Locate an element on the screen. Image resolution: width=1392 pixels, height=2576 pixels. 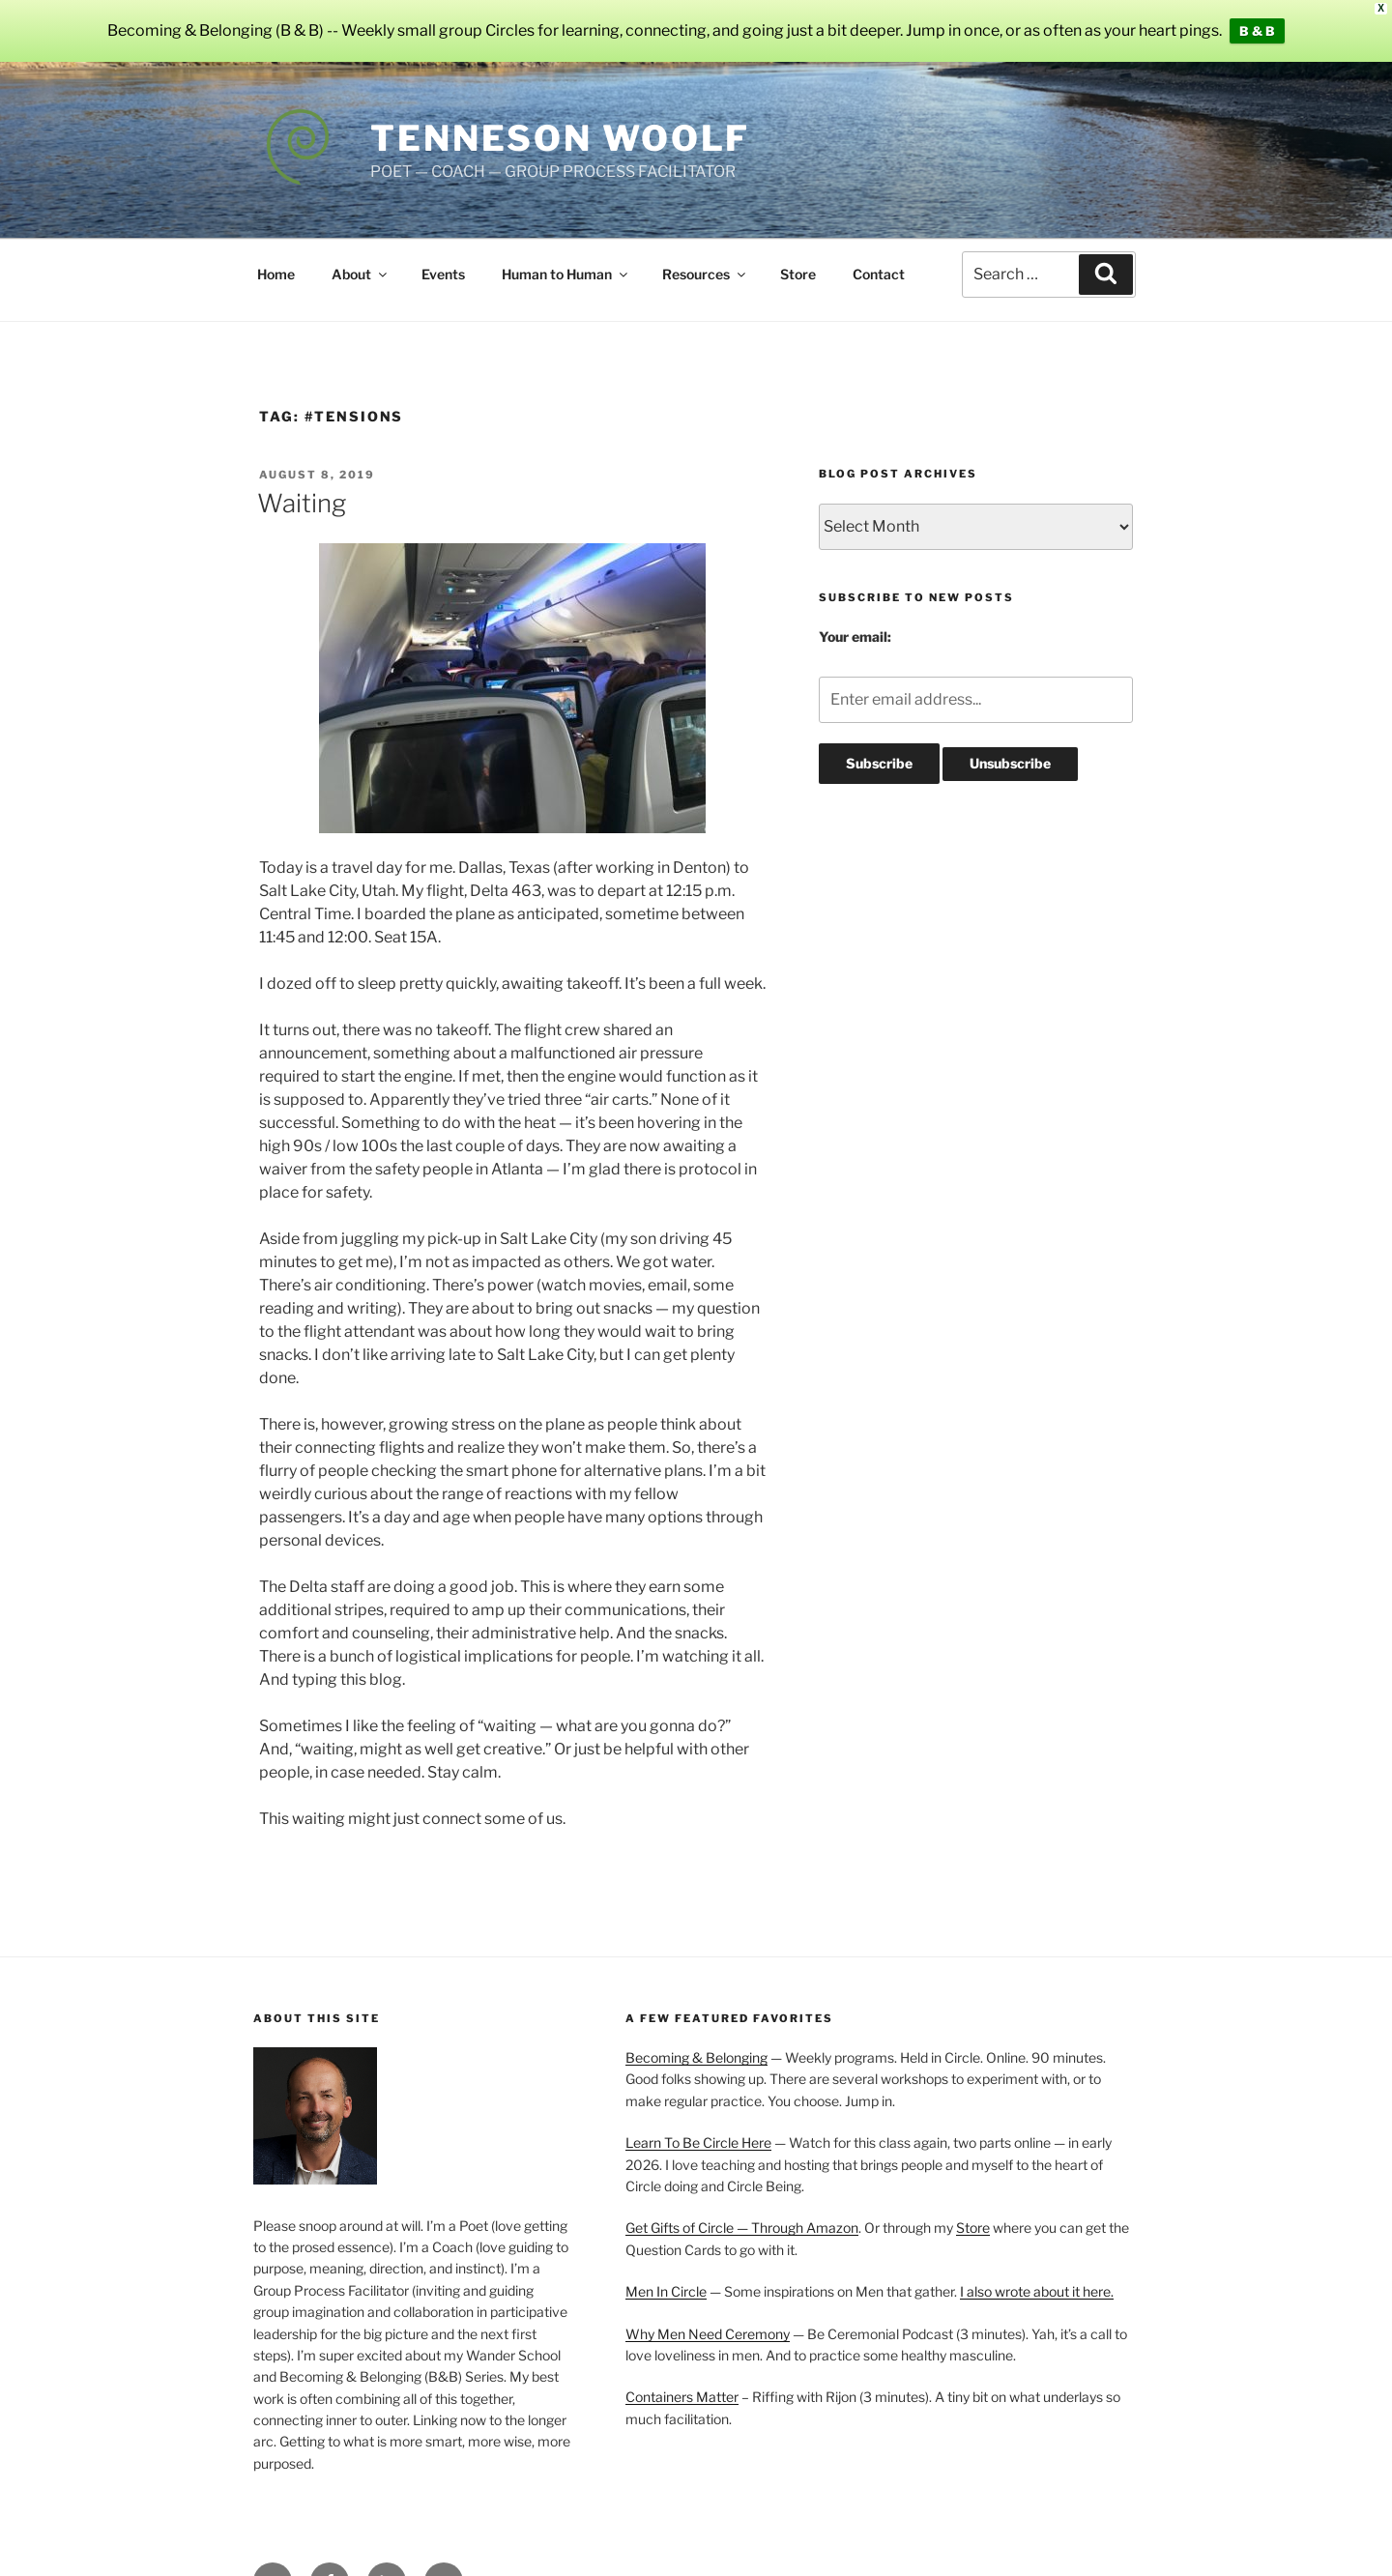
Get Gifts of Circle — Through Amazon is located at coordinates (741, 2227).